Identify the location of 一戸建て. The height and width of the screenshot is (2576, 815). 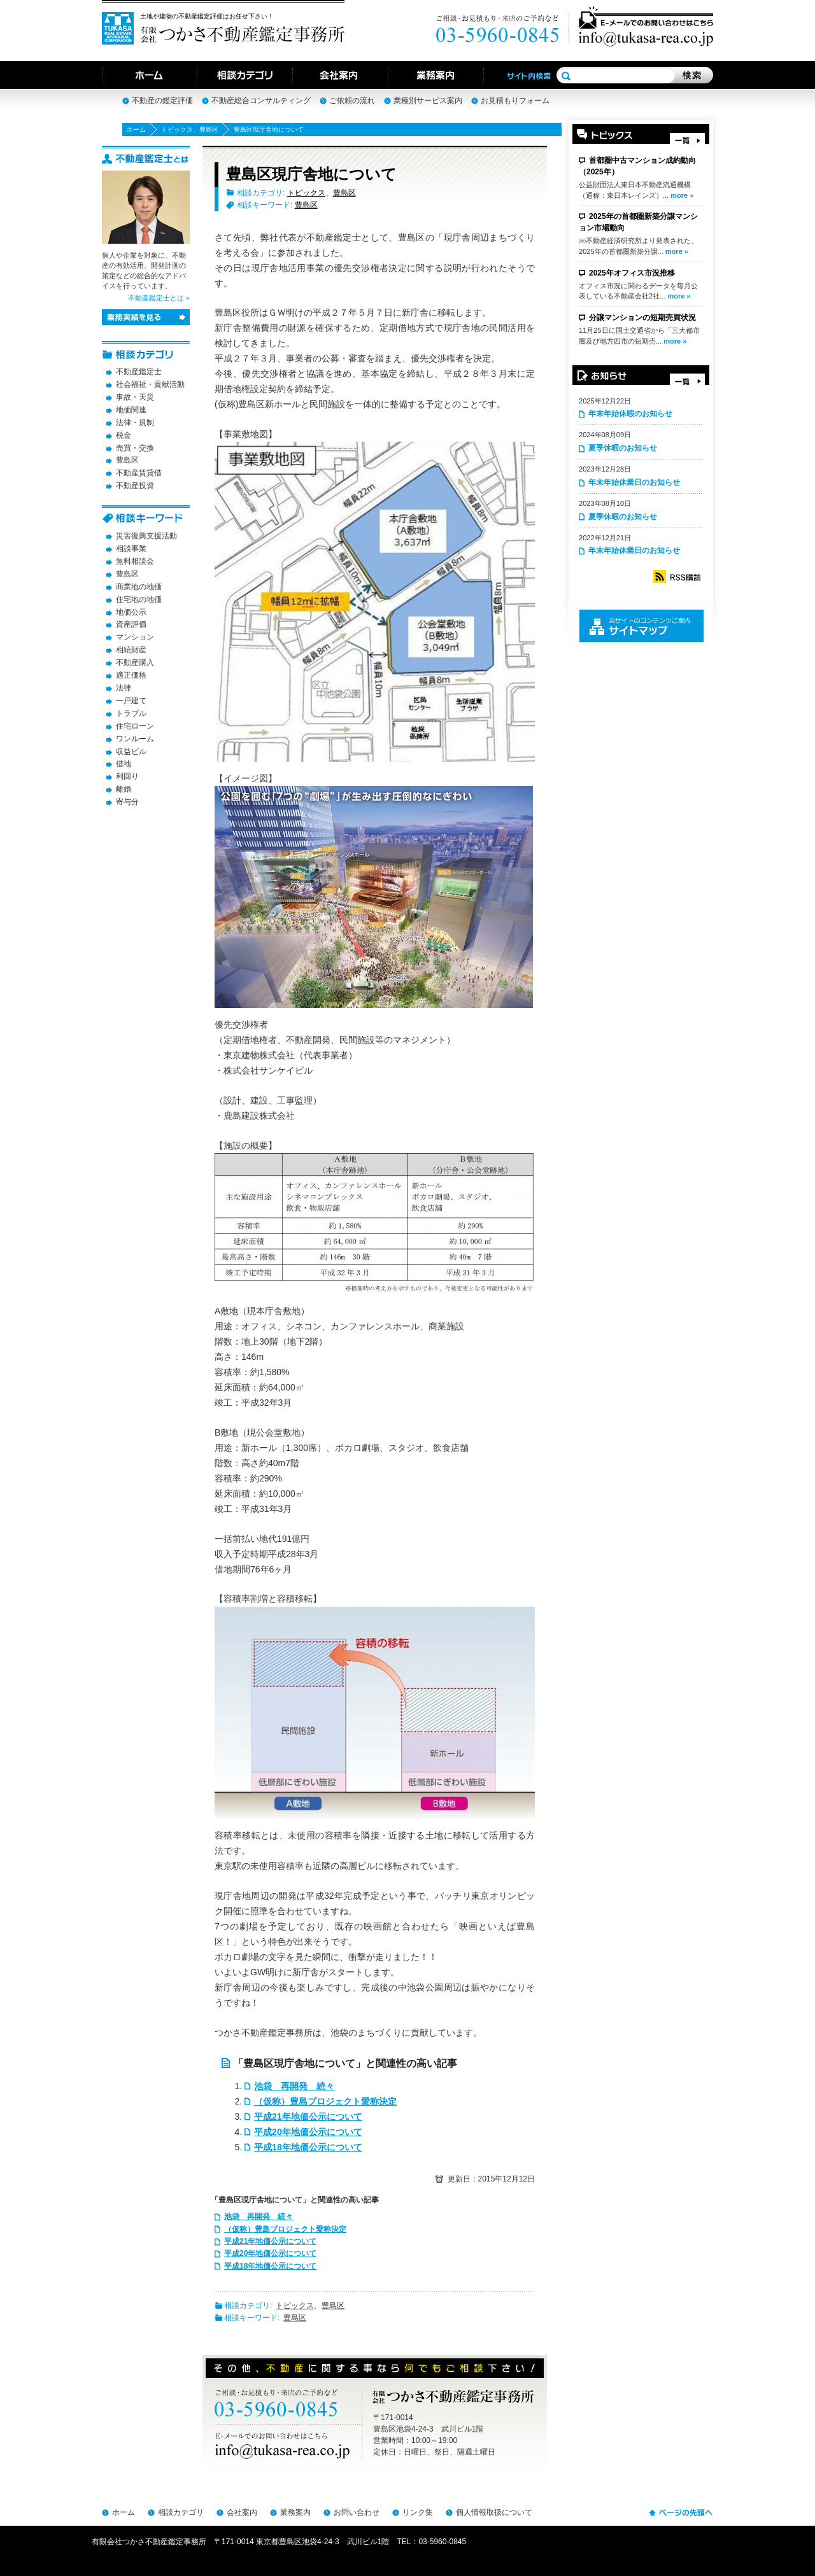
(131, 700).